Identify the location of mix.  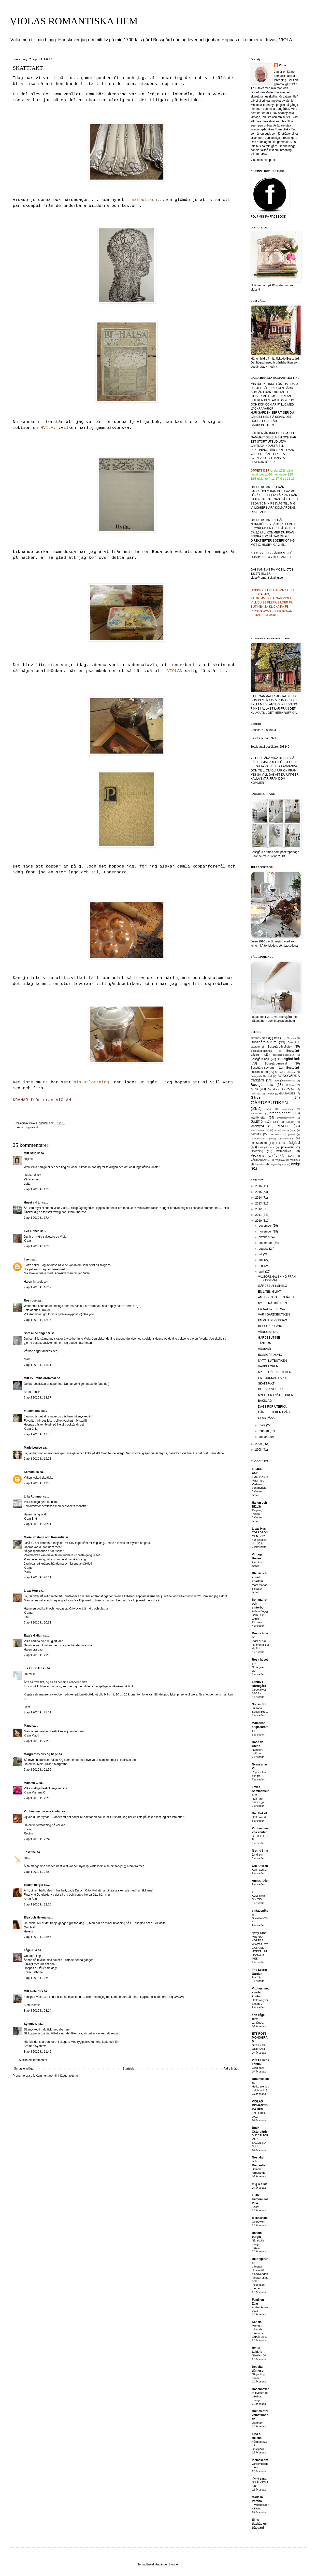
(275, 1130).